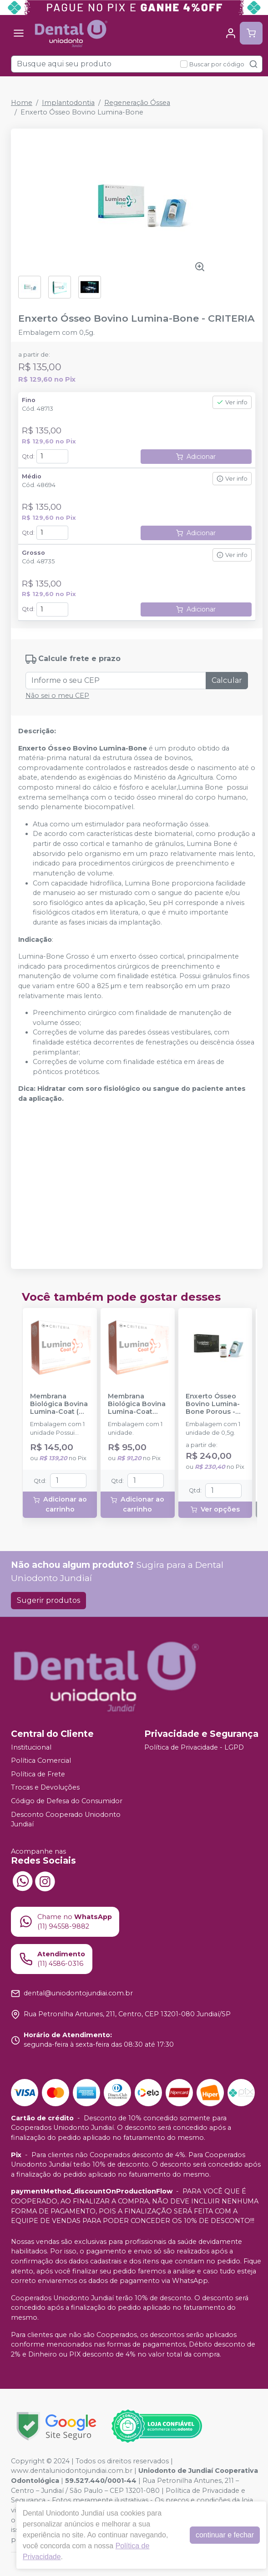 The width and height of the screenshot is (268, 2576). Describe the element at coordinates (57, 695) in the screenshot. I see `Não sei o meu CEP` at that location.